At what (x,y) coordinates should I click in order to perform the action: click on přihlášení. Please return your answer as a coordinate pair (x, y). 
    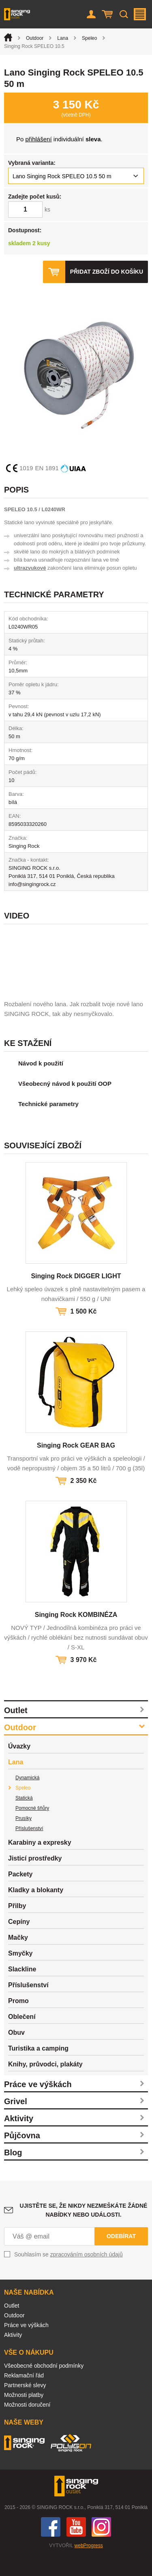
    Looking at the image, I should click on (39, 139).